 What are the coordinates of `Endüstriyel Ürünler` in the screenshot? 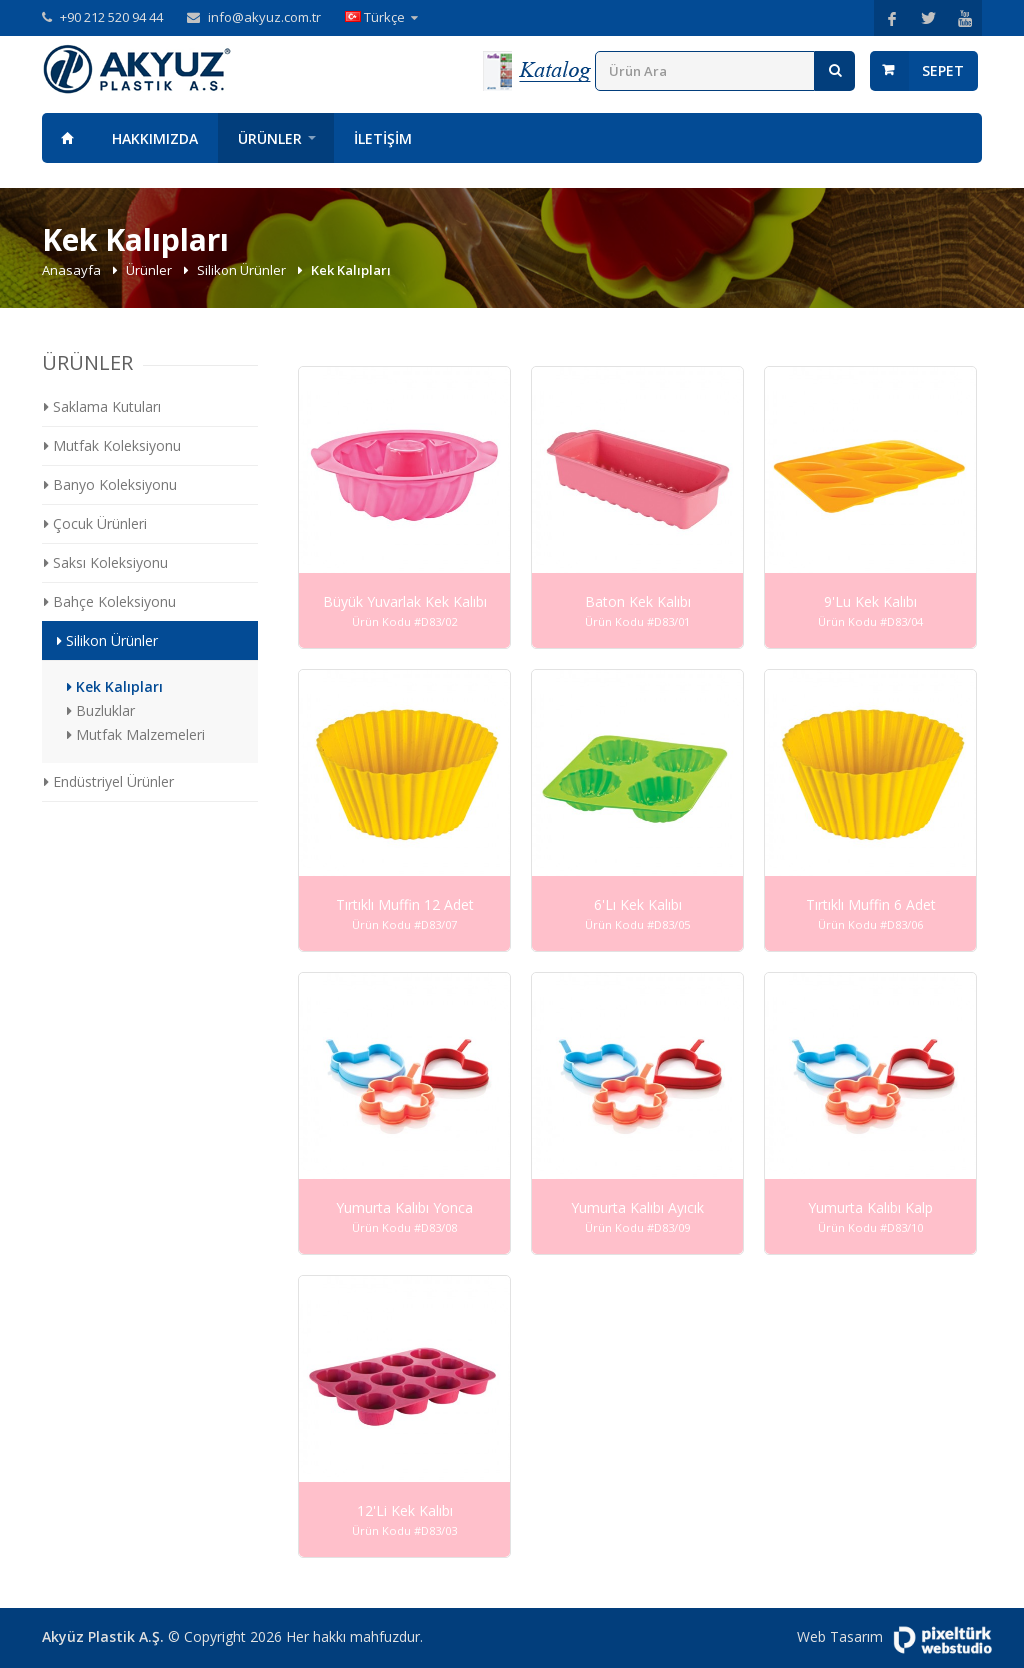 It's located at (109, 781).